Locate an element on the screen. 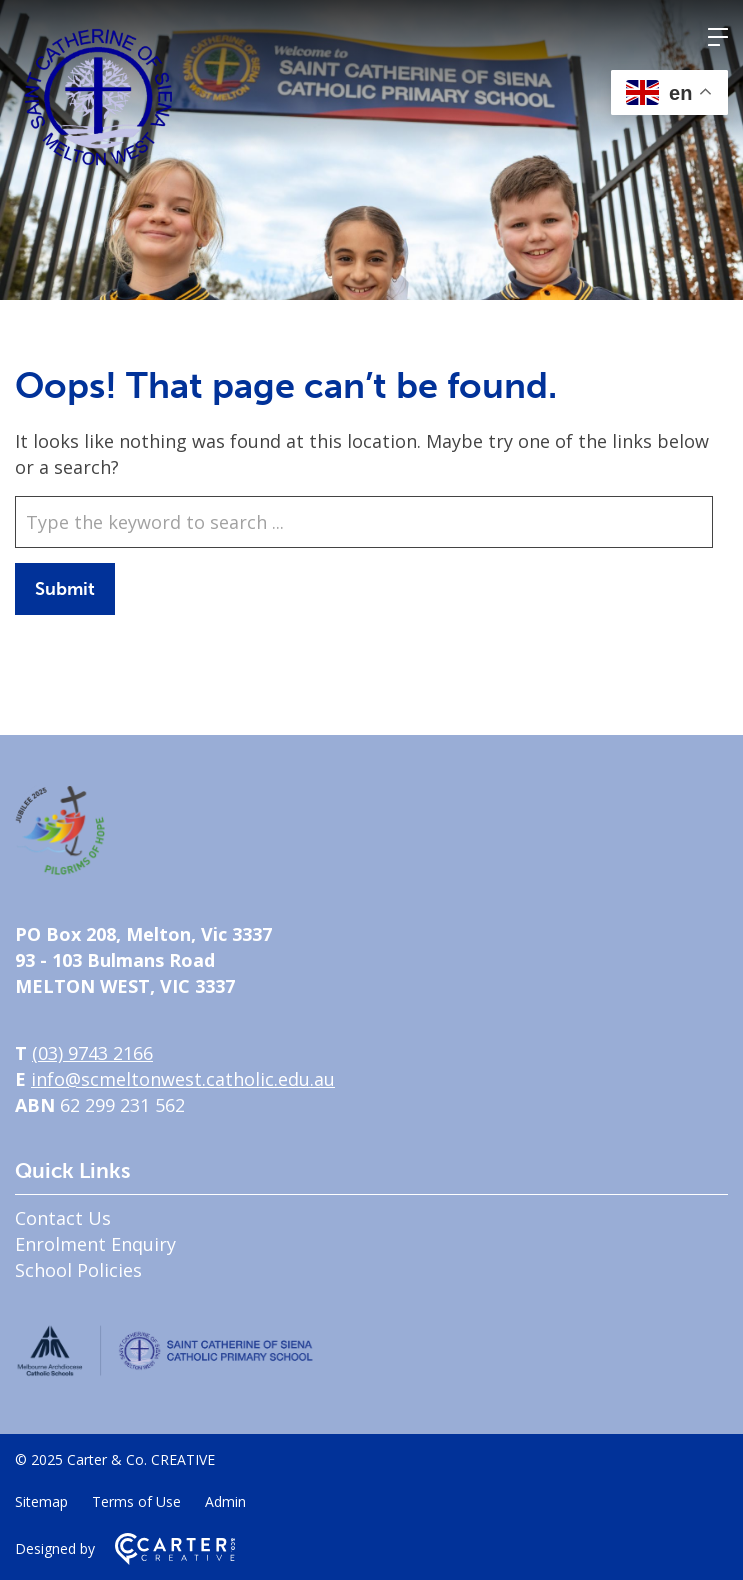 Image resolution: width=743 pixels, height=1580 pixels. [Keyword] is located at coordinates (364, 522).